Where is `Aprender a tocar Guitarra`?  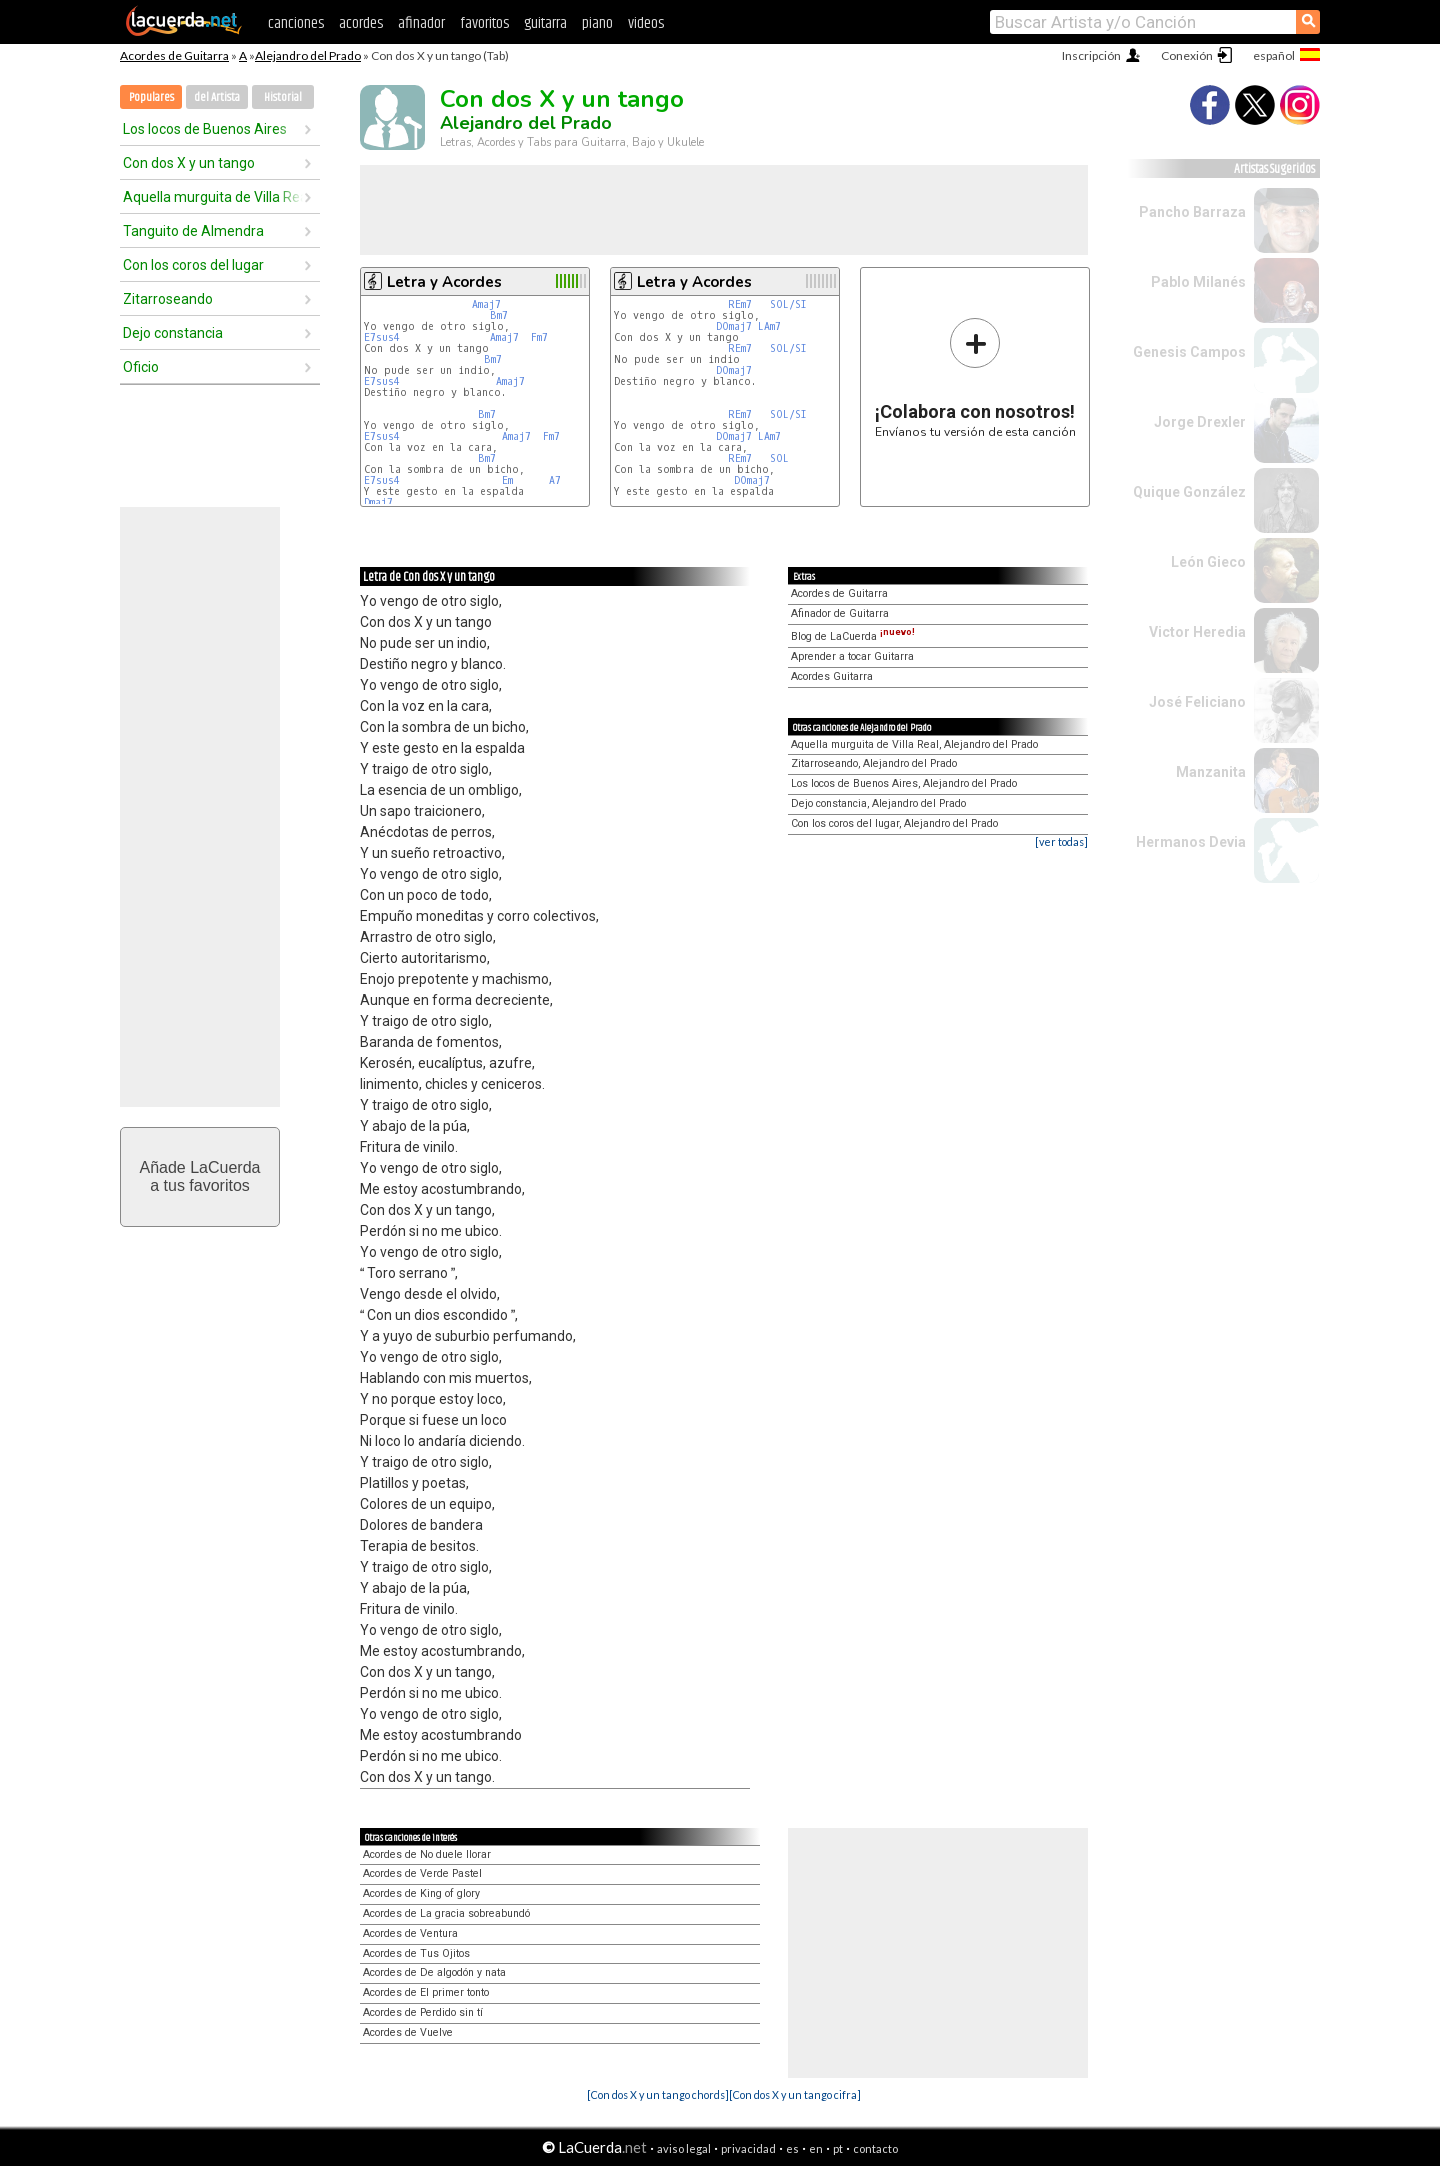 Aprender a tocar Guitarra is located at coordinates (852, 656).